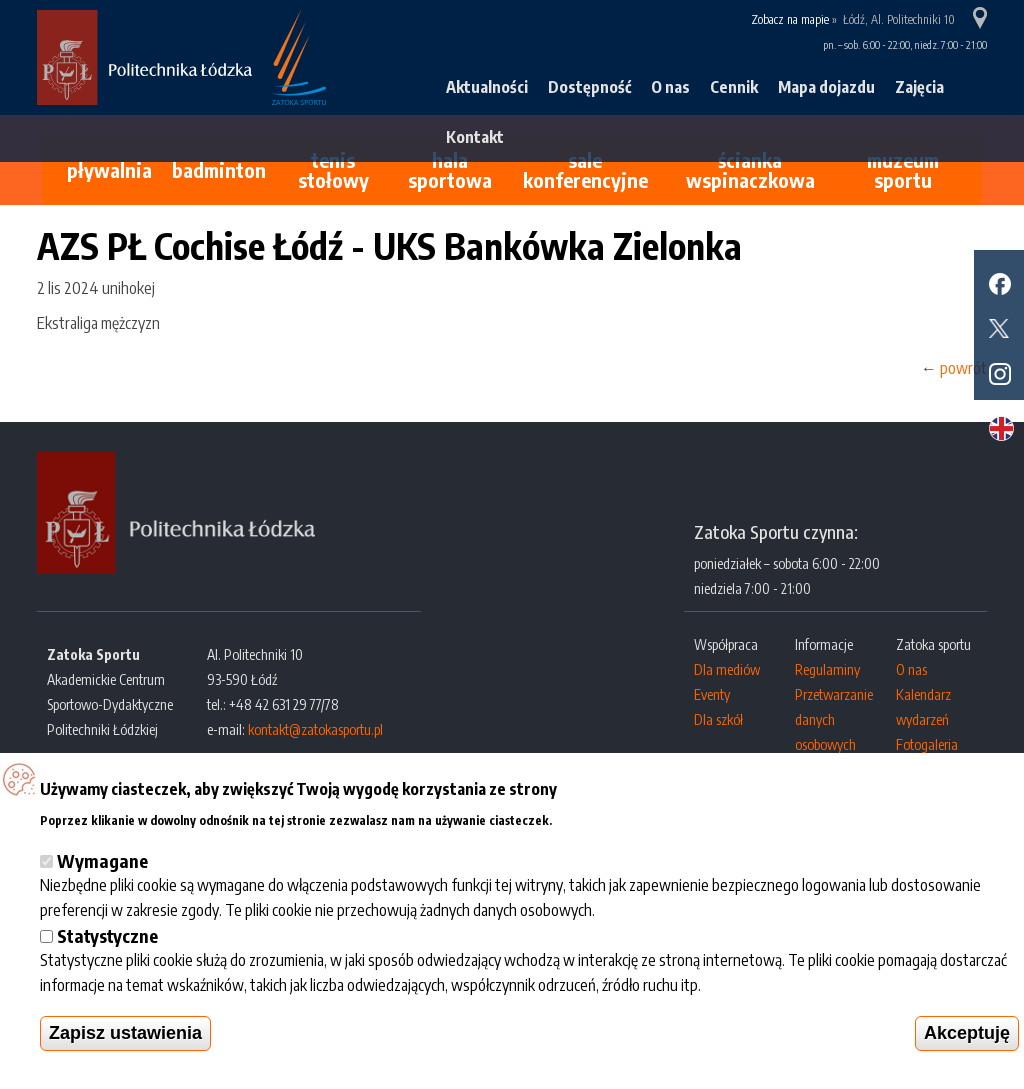  I want to click on Fotogaleria, so click(927, 744).